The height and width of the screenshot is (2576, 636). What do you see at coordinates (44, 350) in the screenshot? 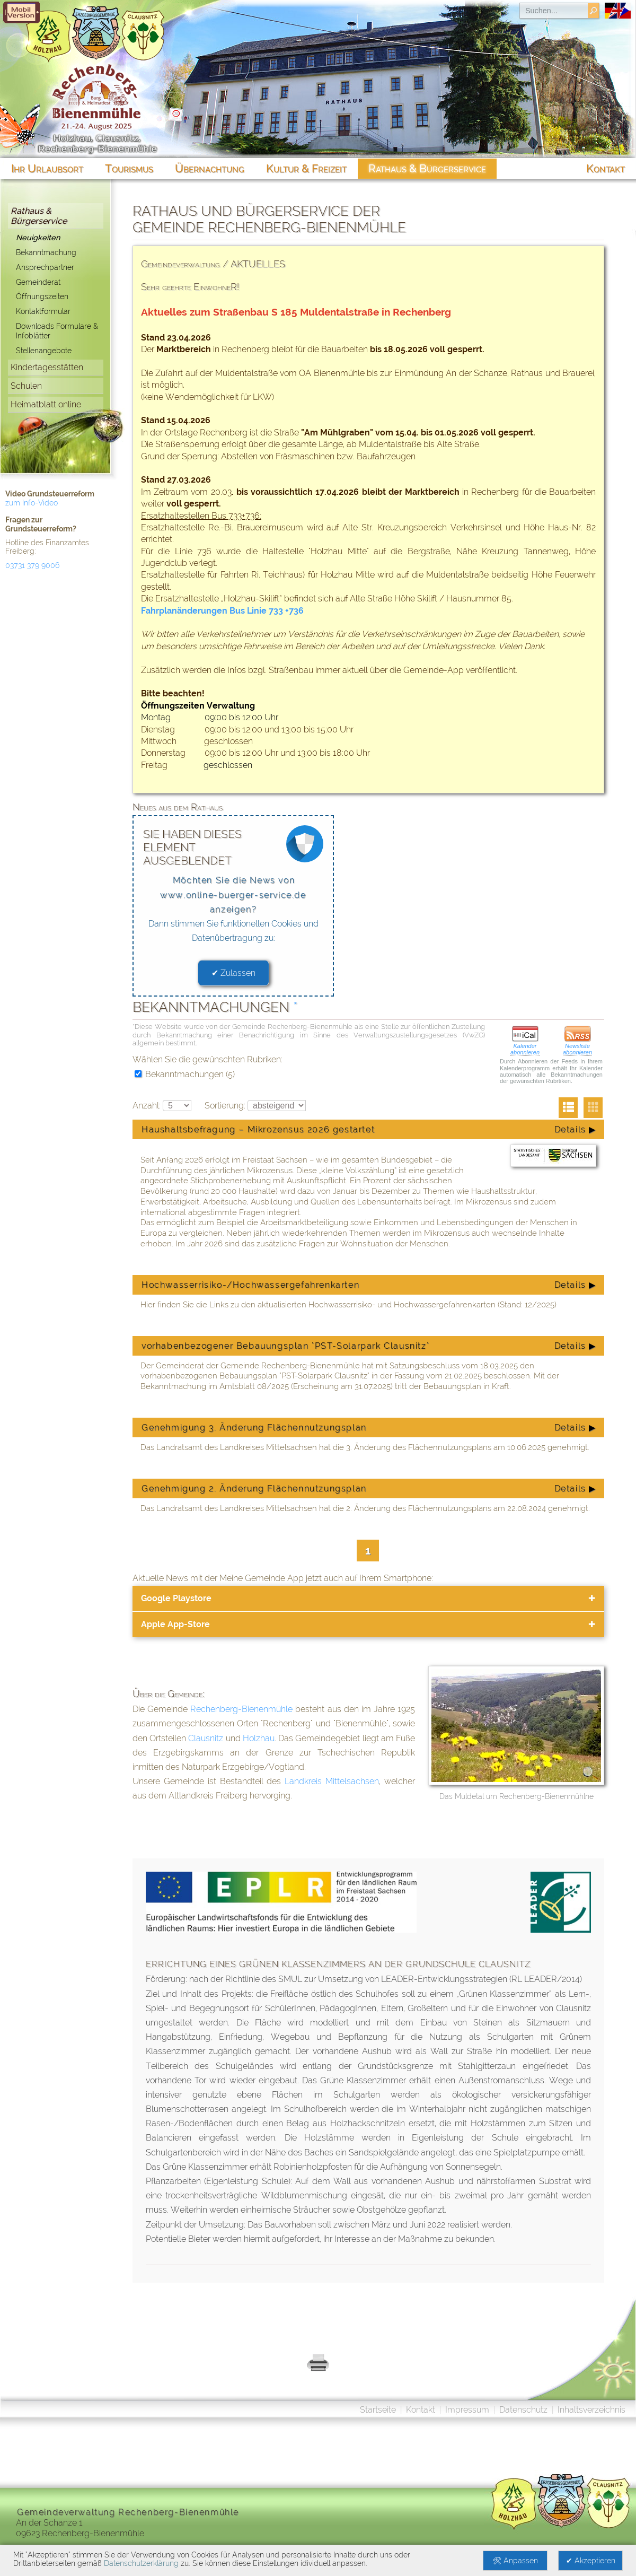
I see `Stellenangebote` at bounding box center [44, 350].